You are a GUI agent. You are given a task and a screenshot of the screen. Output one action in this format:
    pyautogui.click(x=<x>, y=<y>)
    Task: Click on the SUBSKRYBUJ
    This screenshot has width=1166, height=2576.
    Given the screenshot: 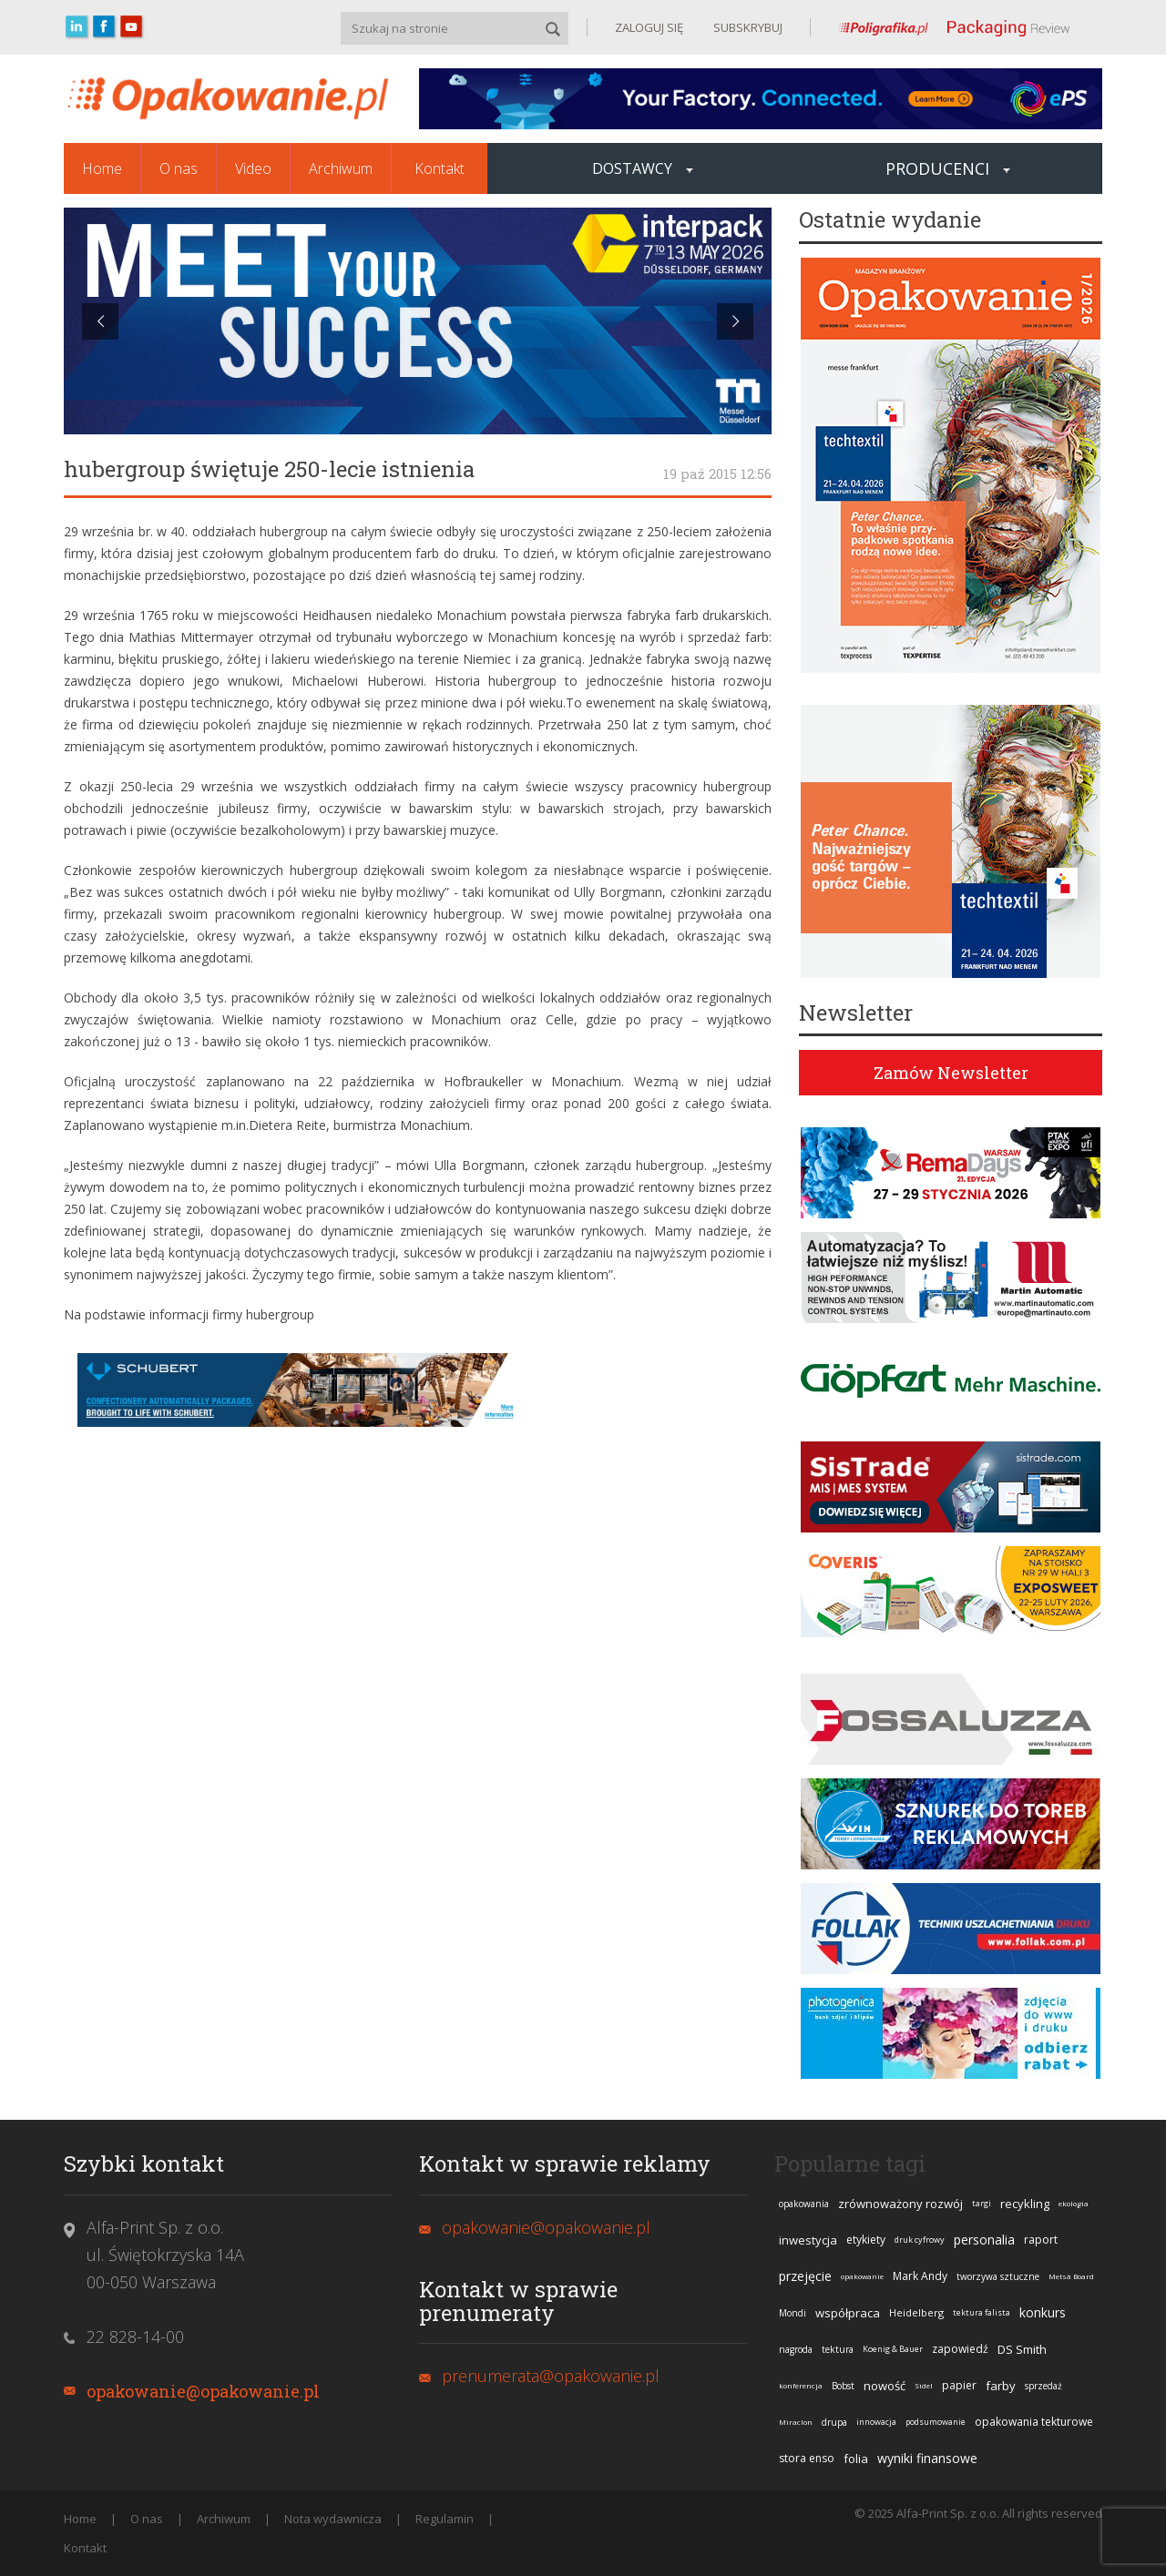 What is the action you would take?
    pyautogui.click(x=746, y=27)
    